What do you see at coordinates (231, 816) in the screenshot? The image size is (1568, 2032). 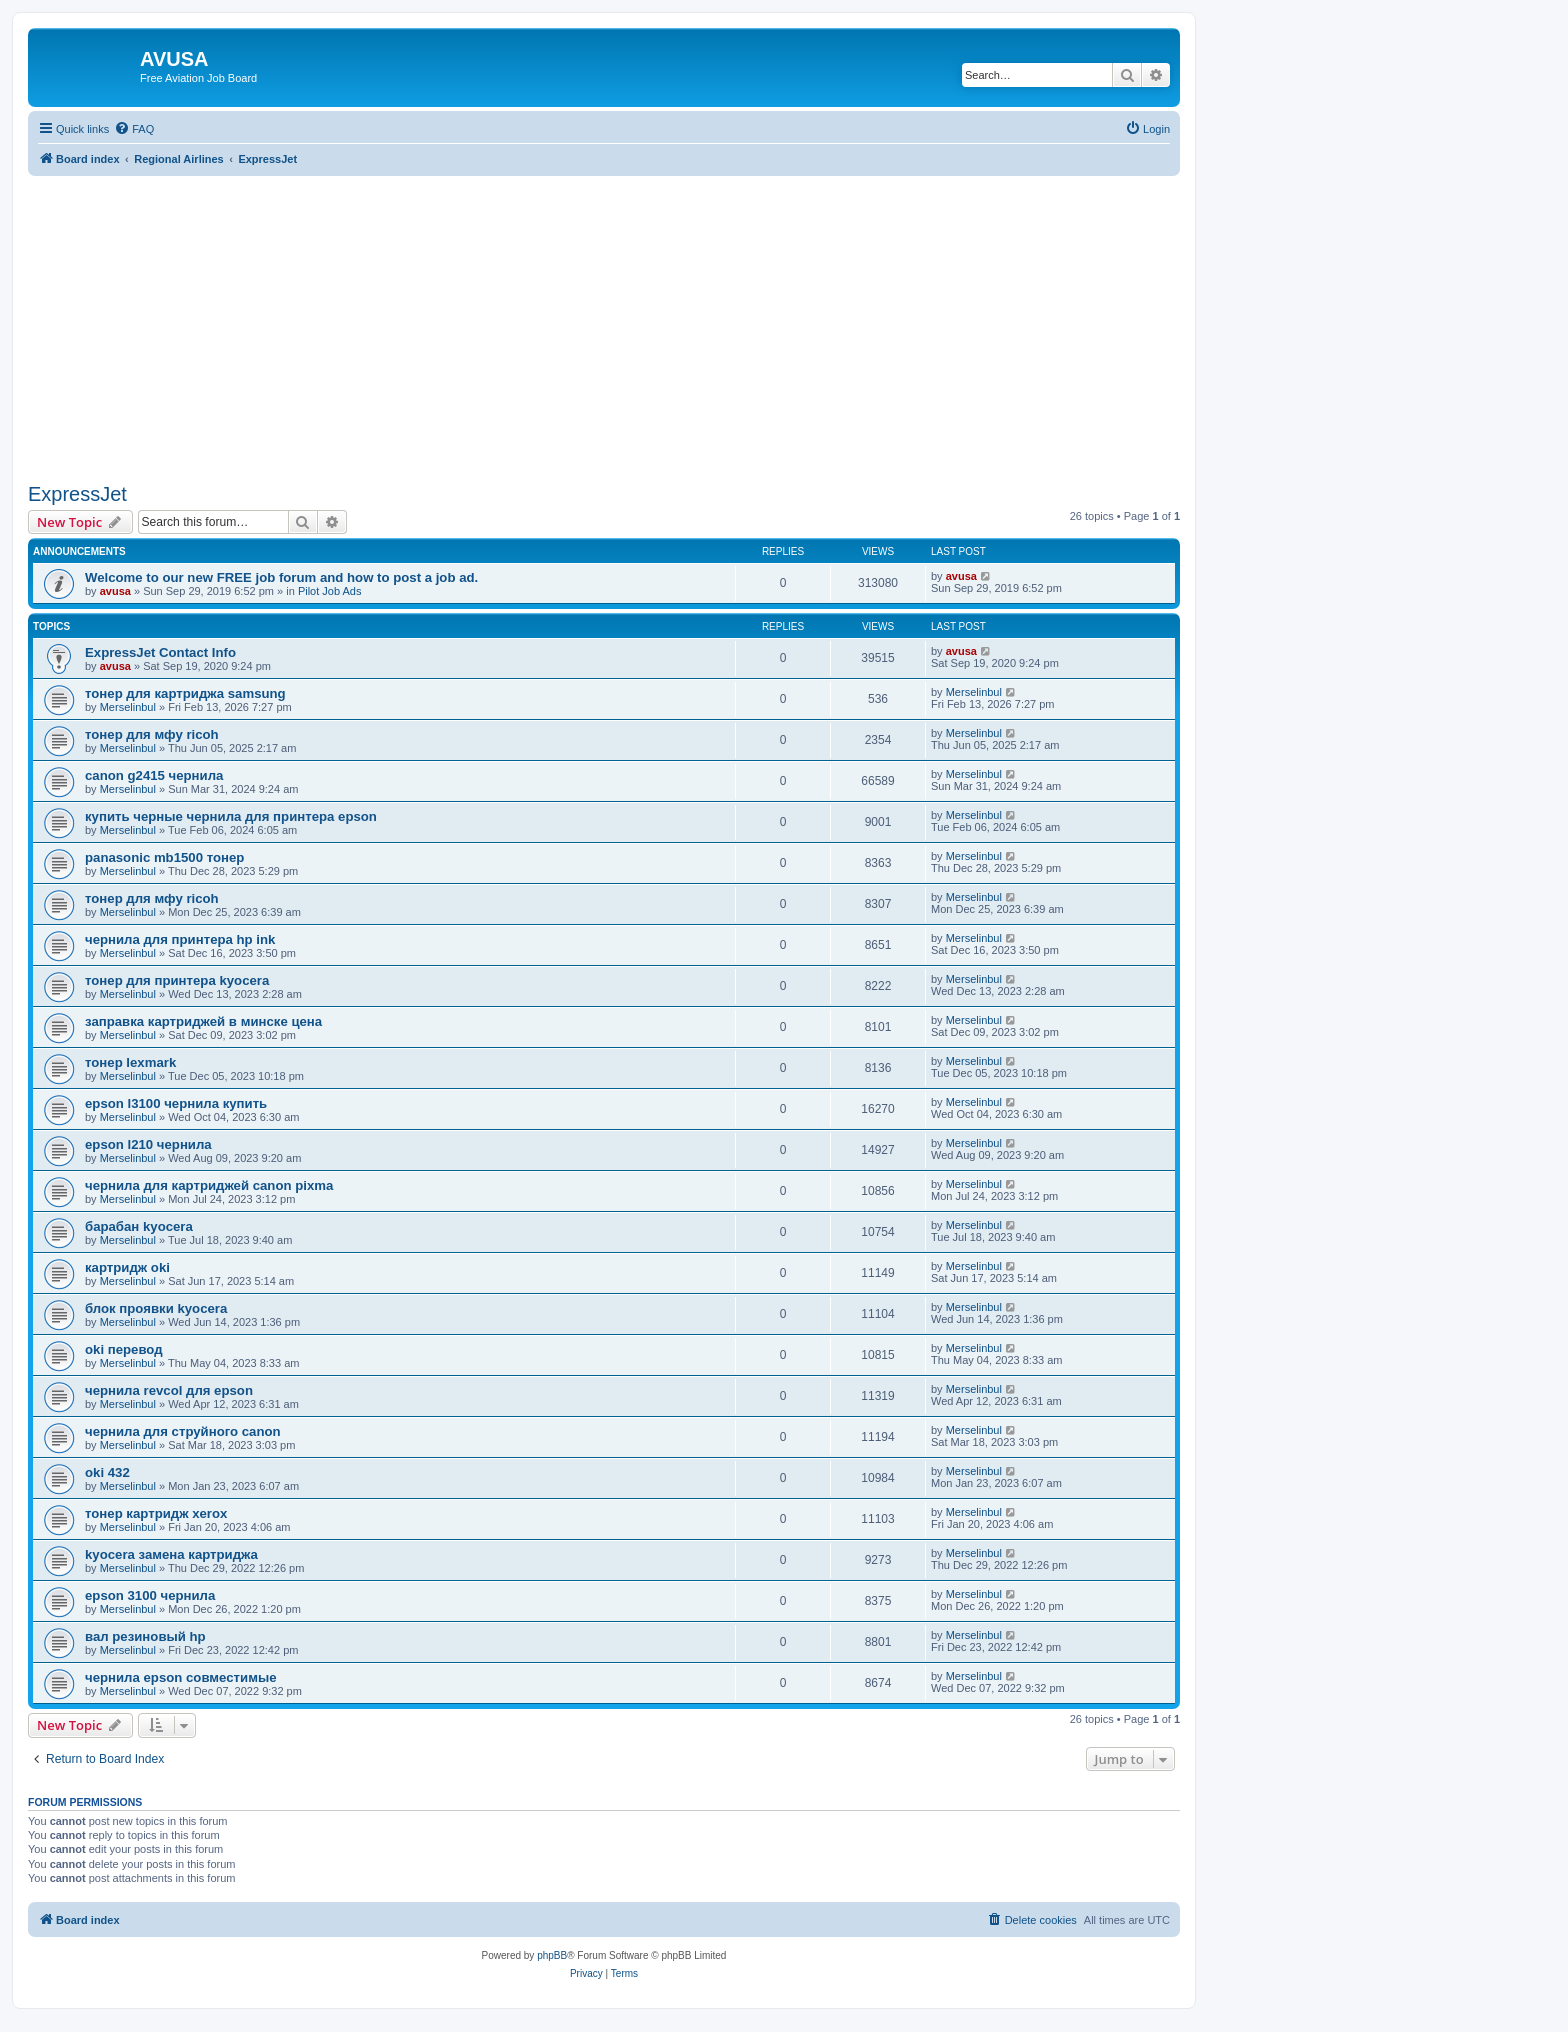 I see `купить черные чернила для принтера epson` at bounding box center [231, 816].